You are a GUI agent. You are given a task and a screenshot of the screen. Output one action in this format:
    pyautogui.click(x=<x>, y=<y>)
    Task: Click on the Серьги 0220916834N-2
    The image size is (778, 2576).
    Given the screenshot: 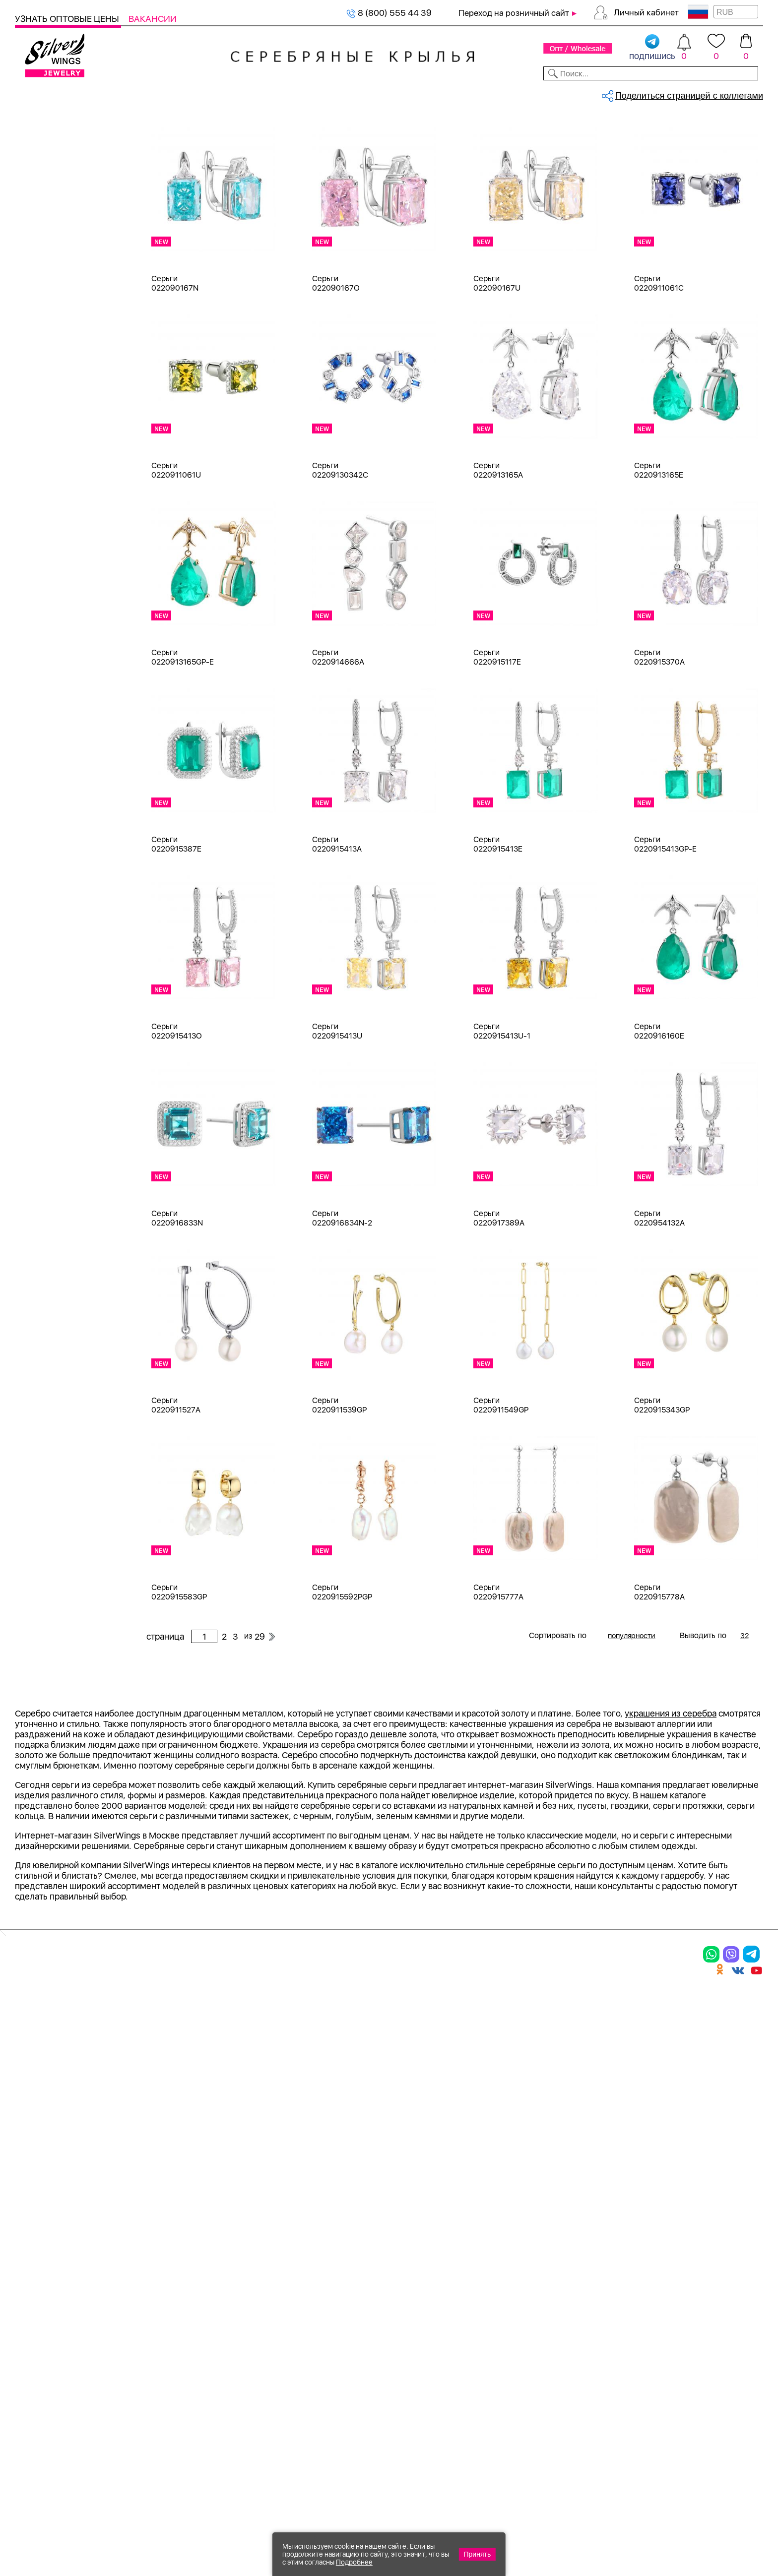 What is the action you would take?
    pyautogui.click(x=342, y=1300)
    